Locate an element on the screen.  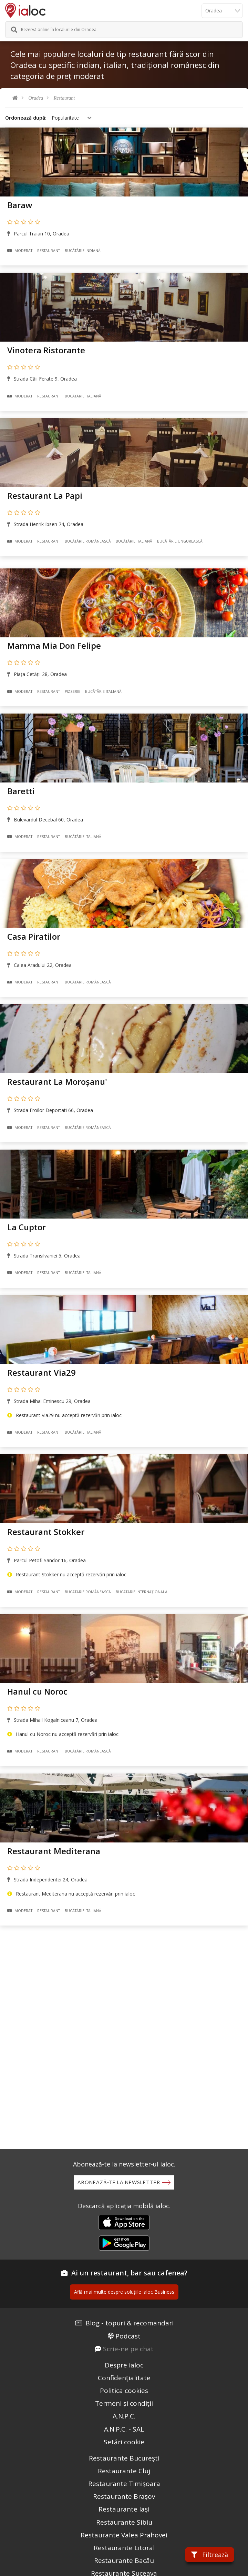
Restaurante Brașov is located at coordinates (124, 2496).